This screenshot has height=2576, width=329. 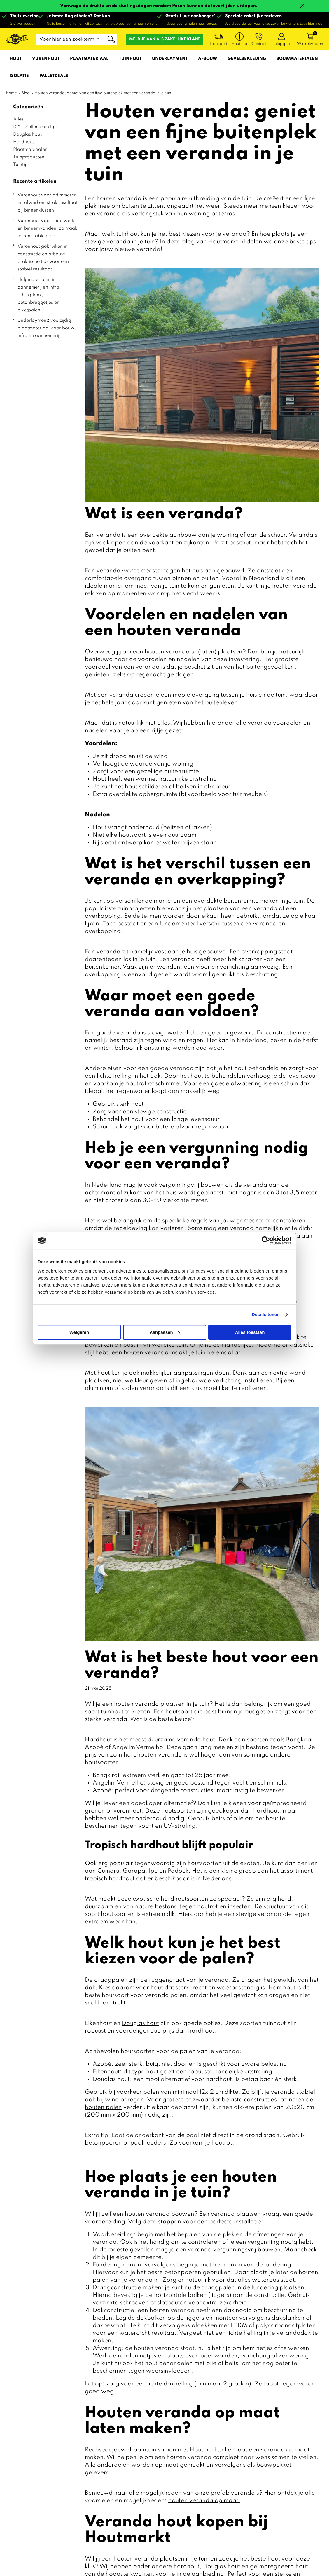 I want to click on Weigeren, so click(x=79, y=1332).